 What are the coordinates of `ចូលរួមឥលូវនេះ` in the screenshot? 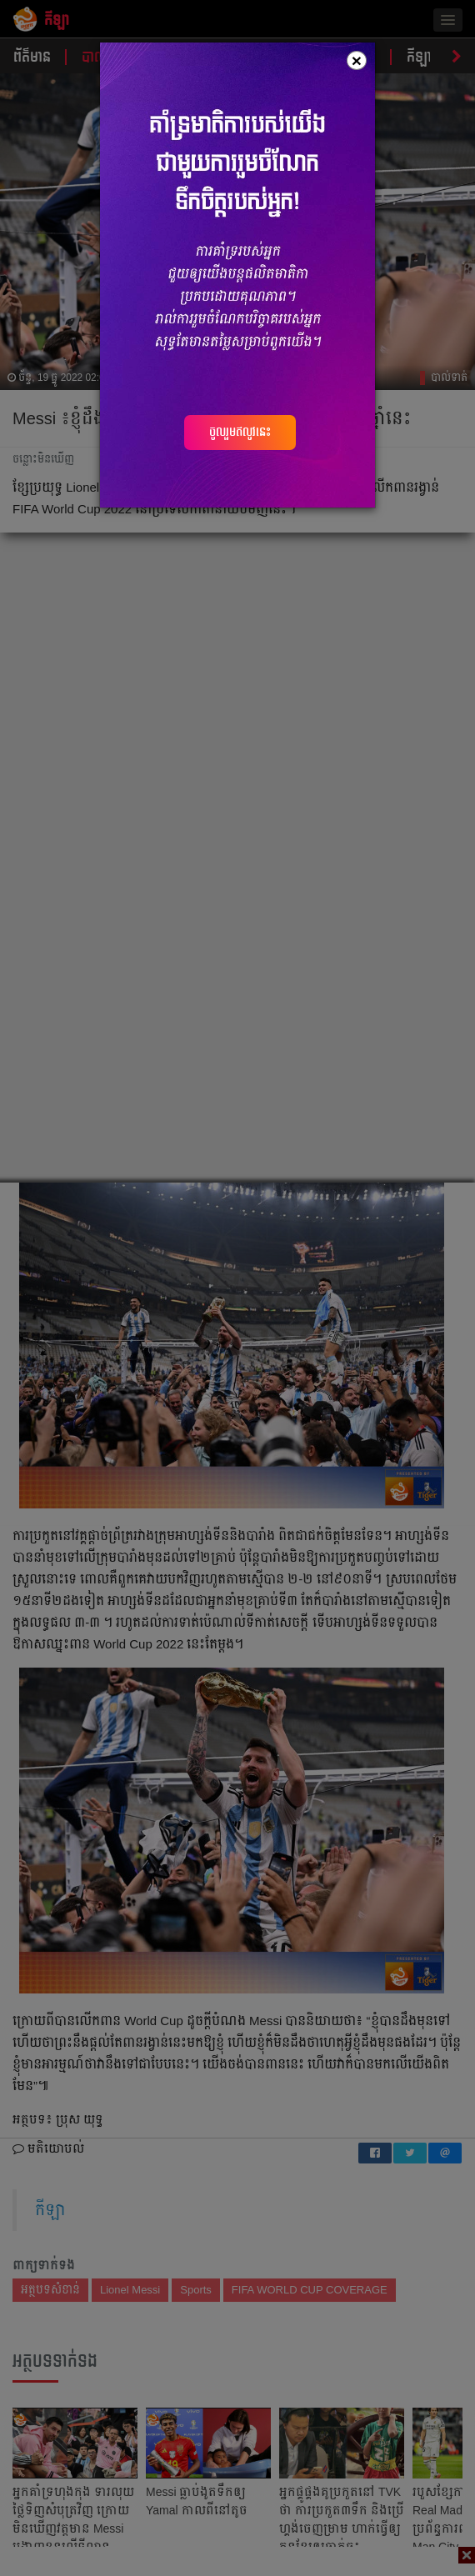 It's located at (240, 431).